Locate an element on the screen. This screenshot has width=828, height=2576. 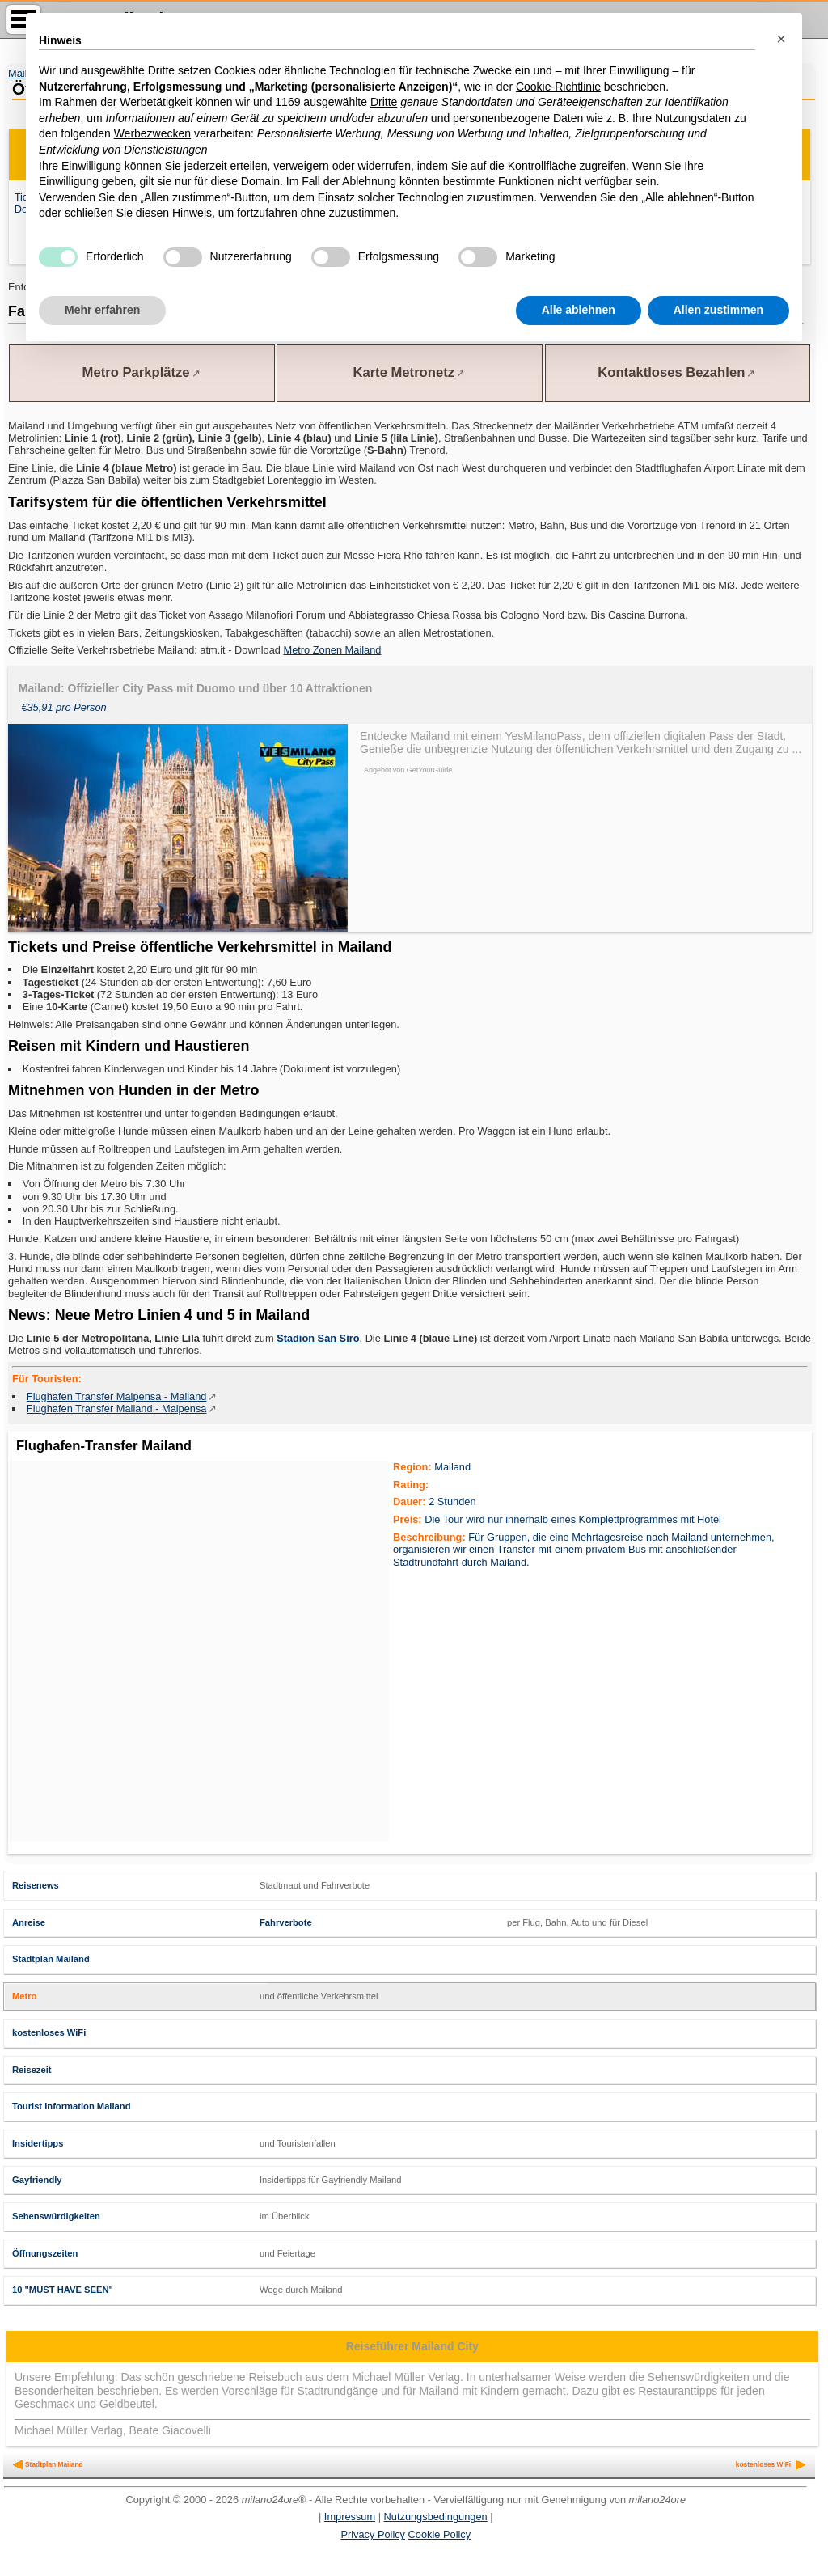
Cookie-Richtlinie [button] is located at coordinates (558, 86).